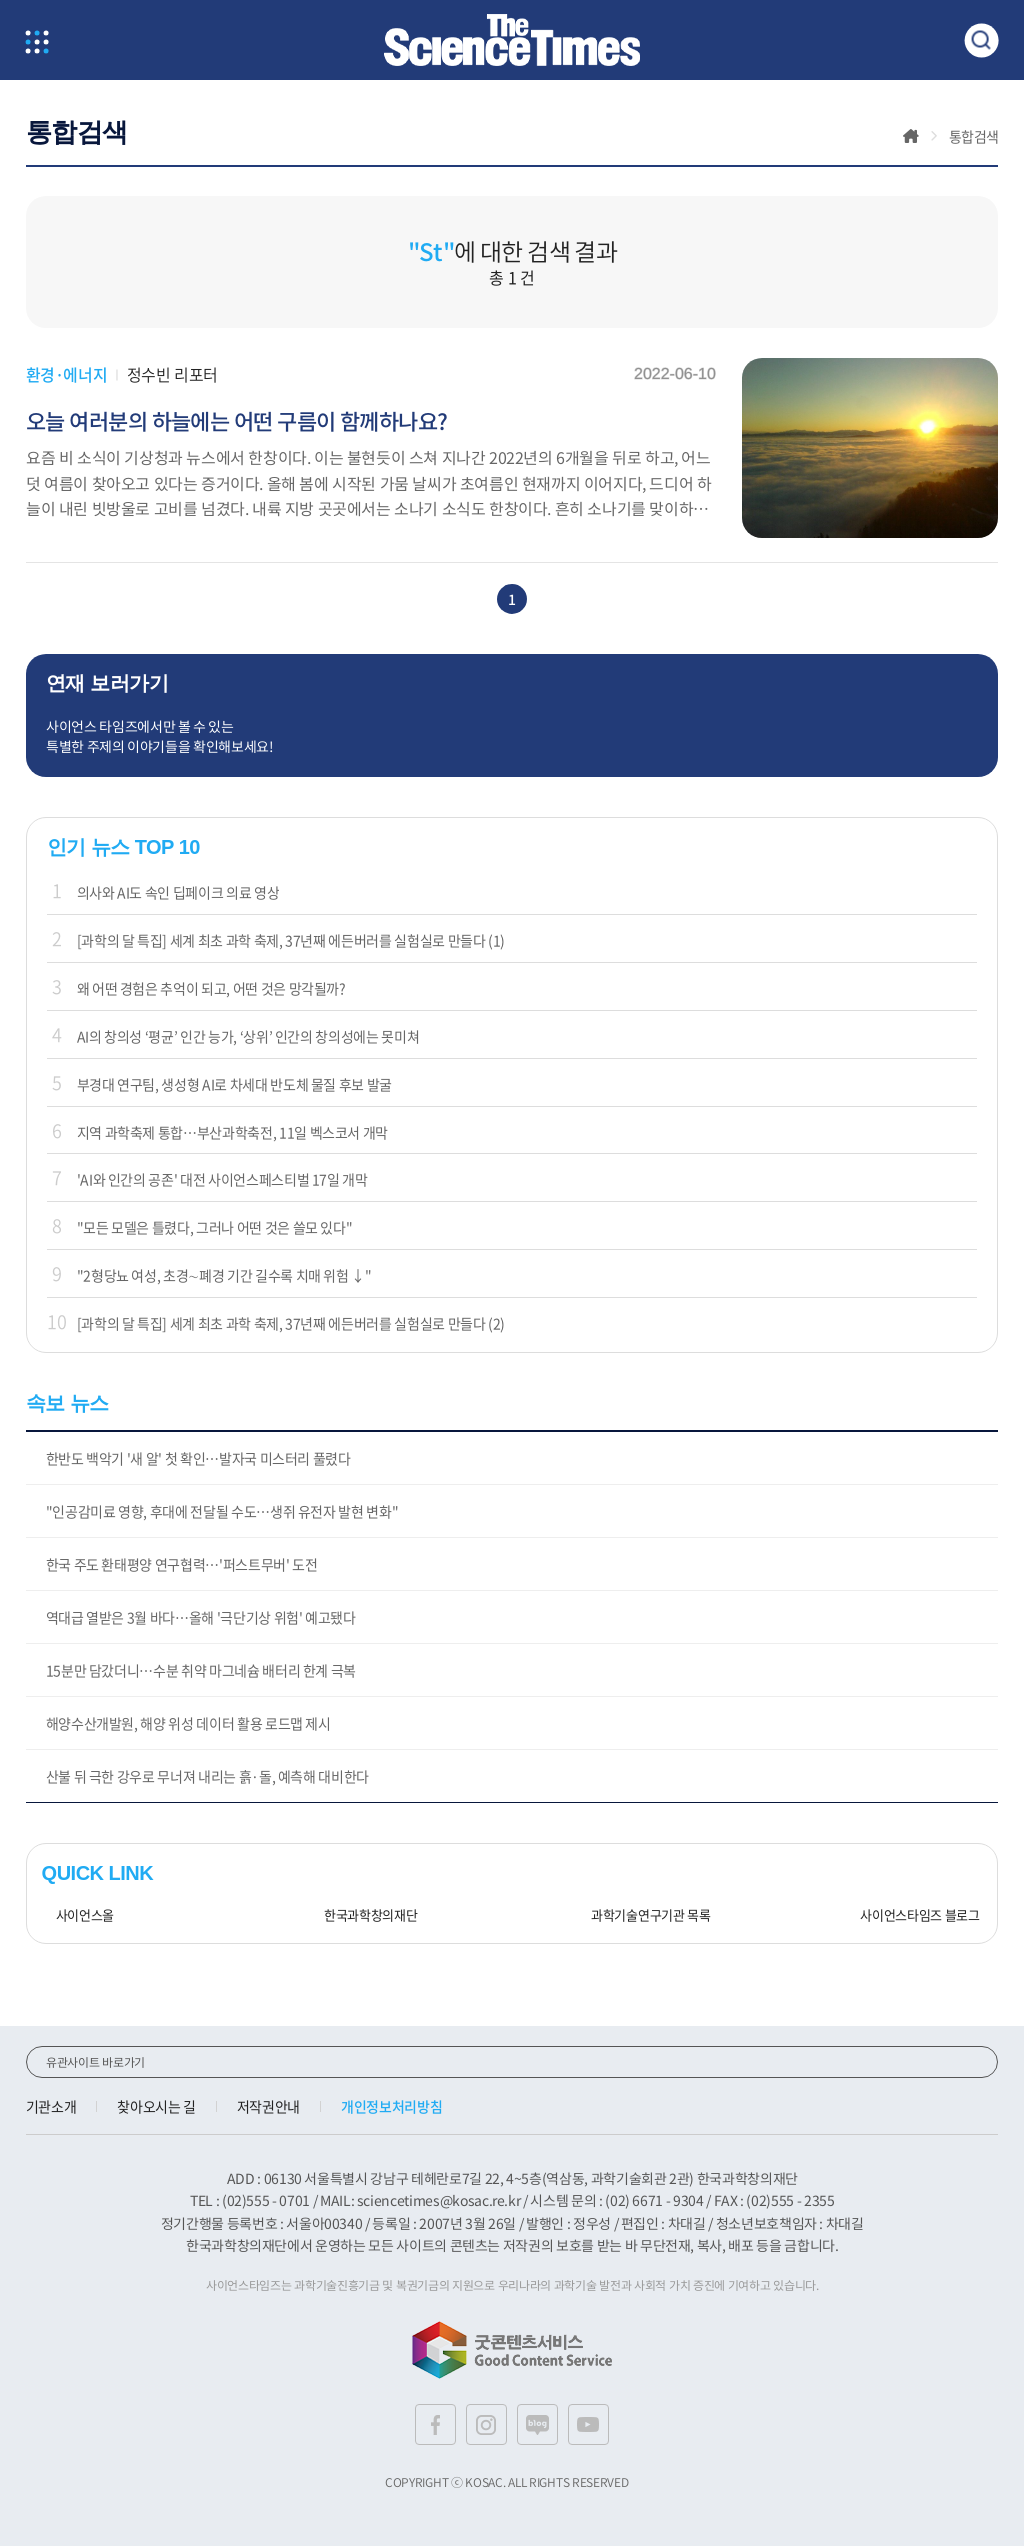 This screenshot has width=1024, height=2546. What do you see at coordinates (363, 1915) in the screenshot?
I see `한국과학창의재단` at bounding box center [363, 1915].